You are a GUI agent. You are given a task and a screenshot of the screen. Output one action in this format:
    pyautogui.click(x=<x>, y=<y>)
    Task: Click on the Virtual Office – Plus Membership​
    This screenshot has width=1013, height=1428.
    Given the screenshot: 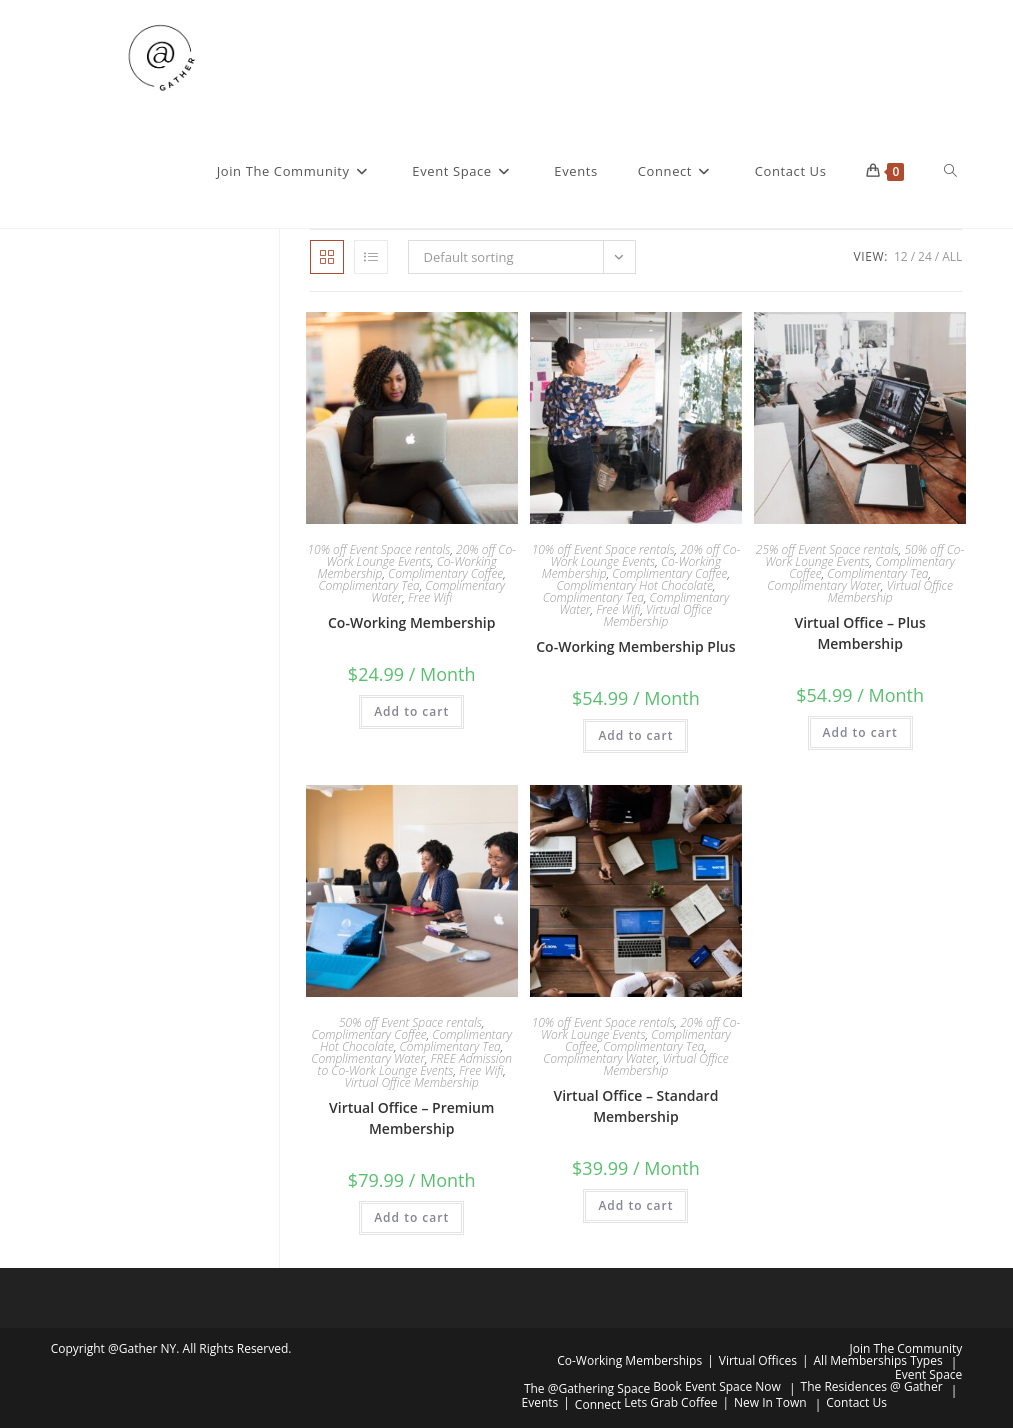 What is the action you would take?
    pyautogui.click(x=859, y=633)
    